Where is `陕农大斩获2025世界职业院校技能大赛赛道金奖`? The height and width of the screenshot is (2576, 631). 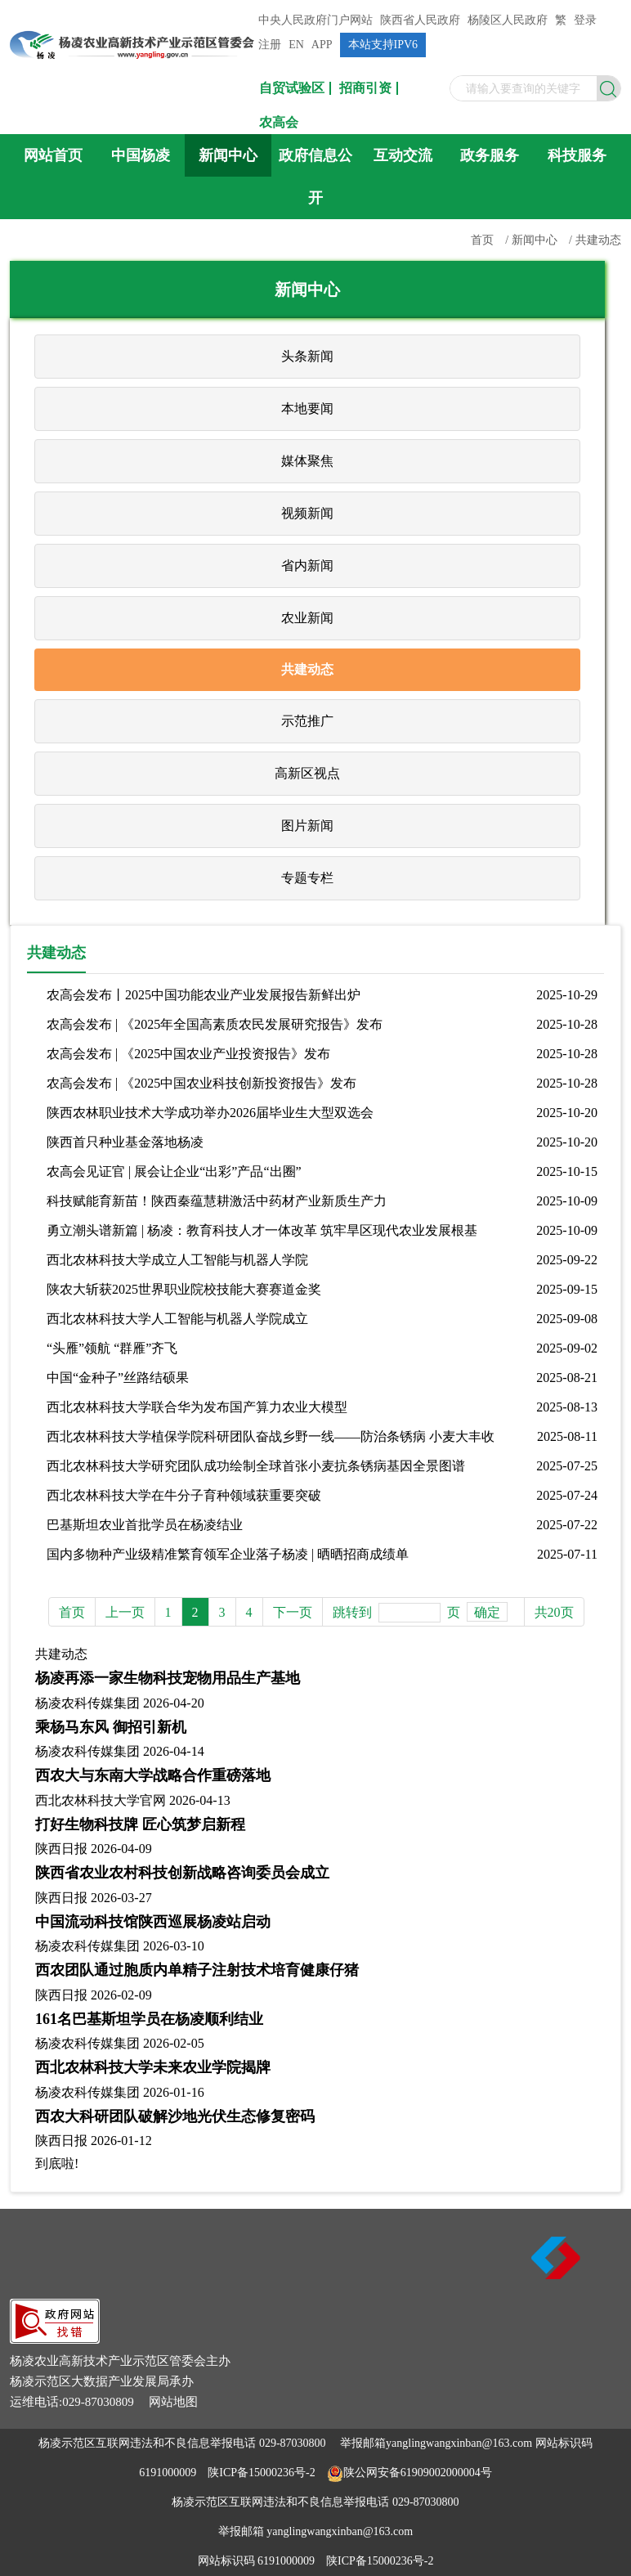 陕农大斩获2025世界职业院校技能大赛赛道金奖 is located at coordinates (184, 1289).